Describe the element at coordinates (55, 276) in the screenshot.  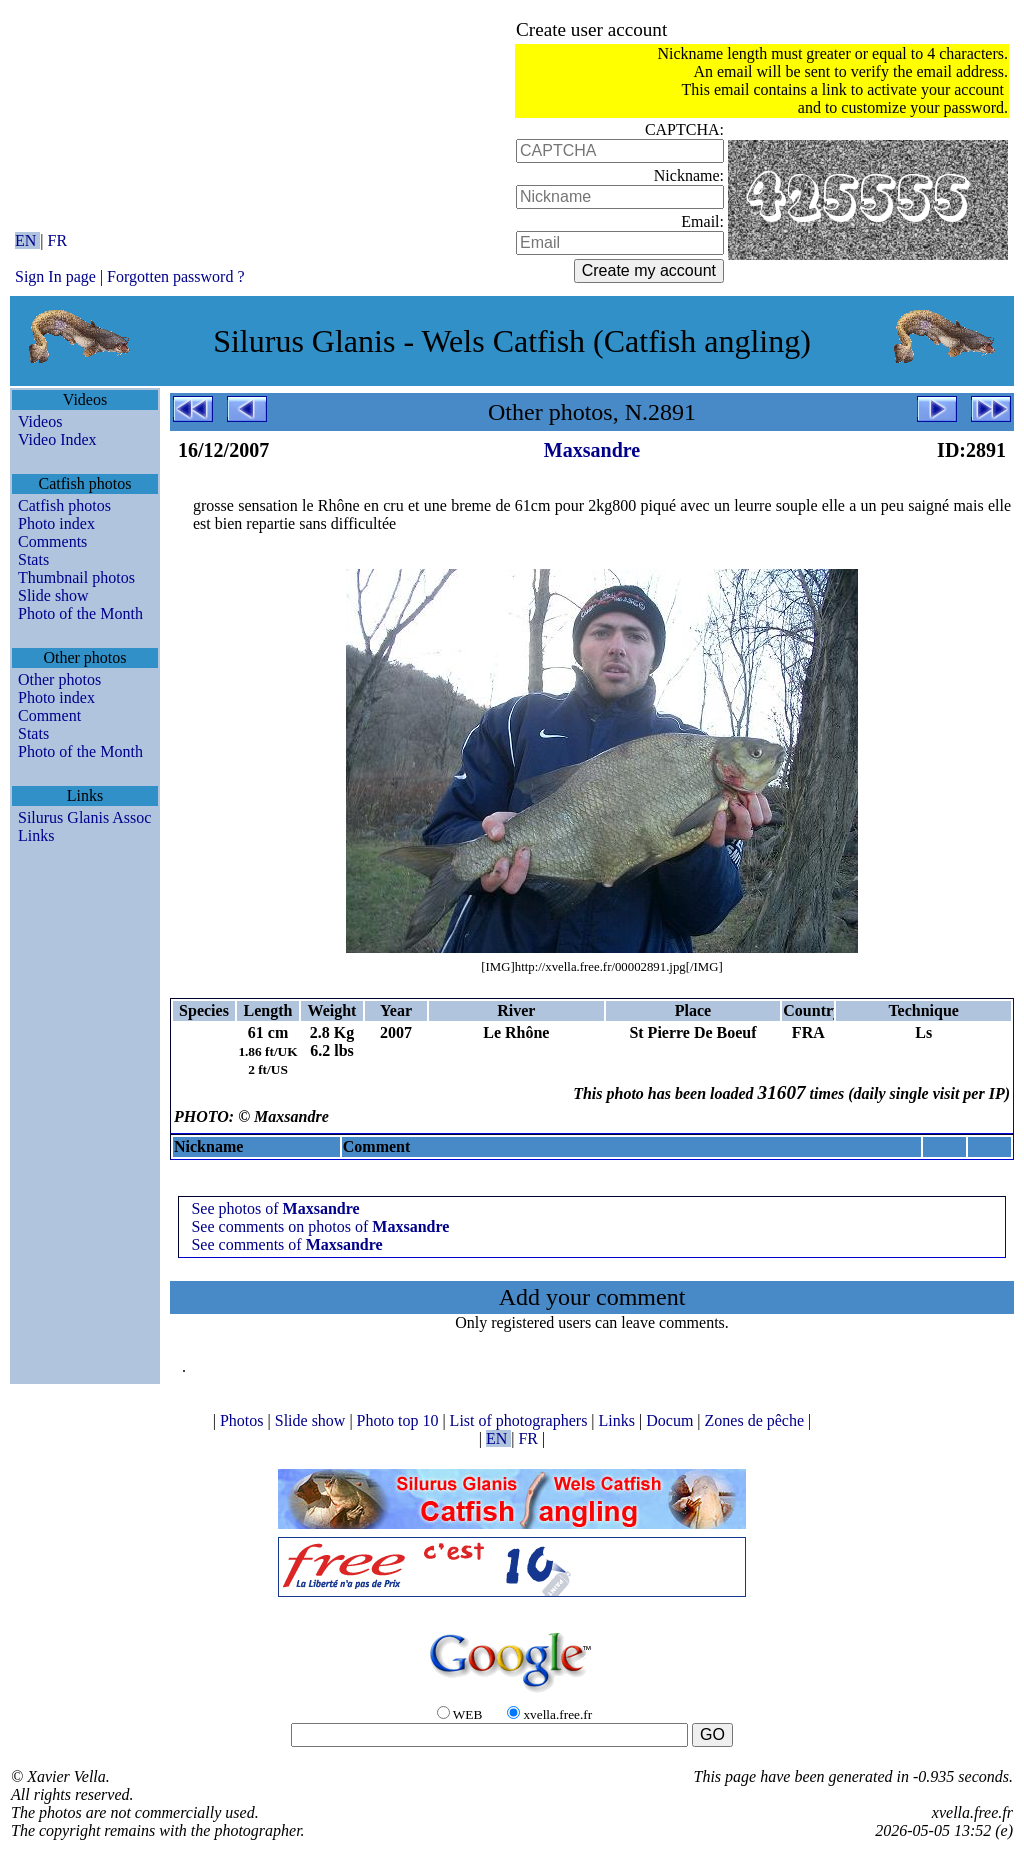
I see `Sign In page` at that location.